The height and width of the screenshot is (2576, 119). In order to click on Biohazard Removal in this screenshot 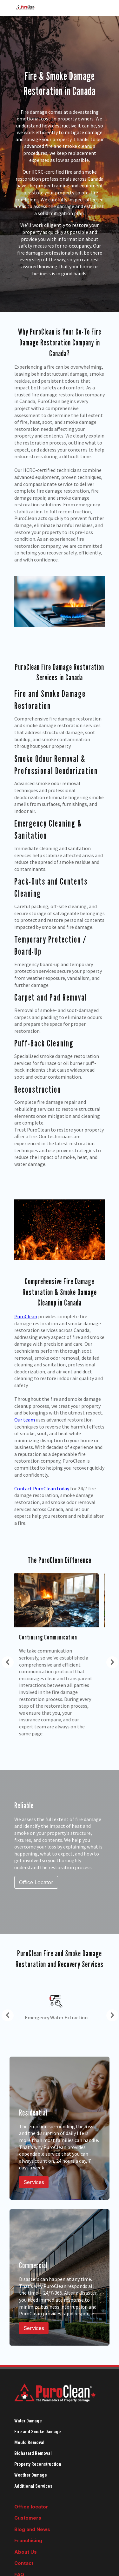, I will do `click(33, 2453)`.